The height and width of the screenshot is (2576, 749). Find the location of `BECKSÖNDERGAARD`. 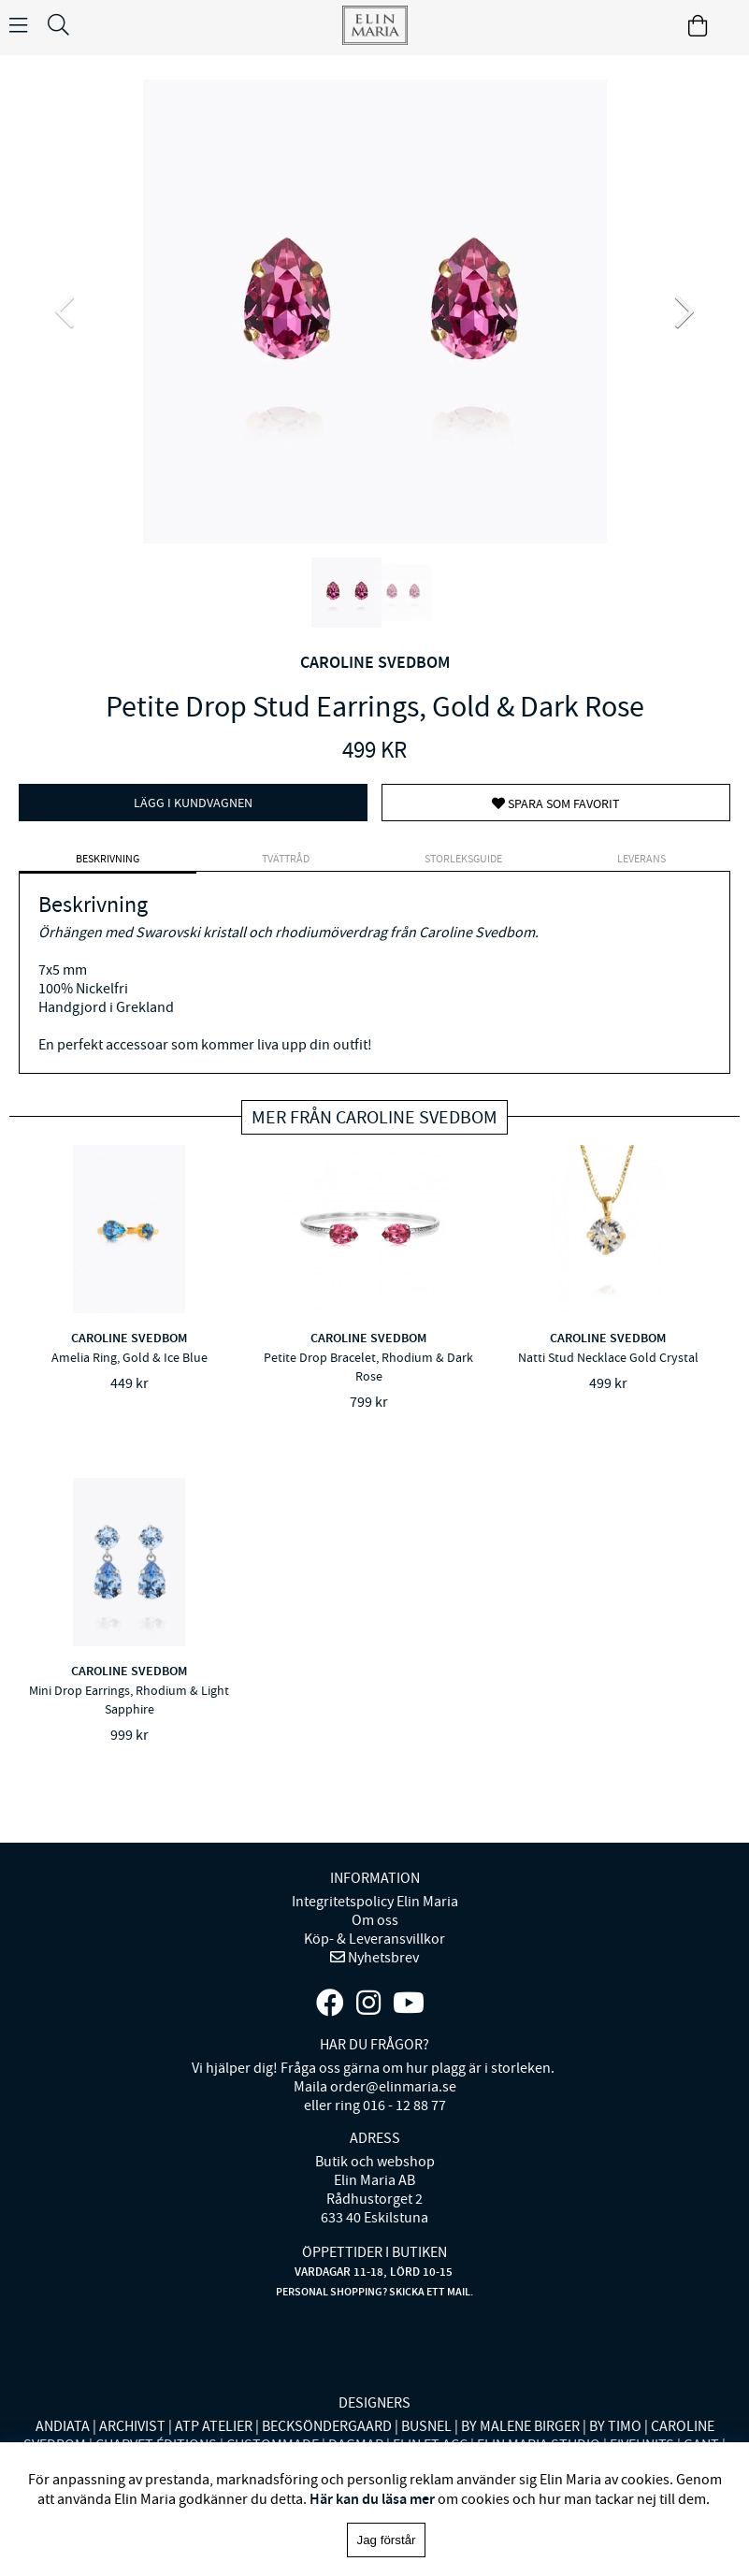

BECKSÖNDERGAARD is located at coordinates (327, 2426).